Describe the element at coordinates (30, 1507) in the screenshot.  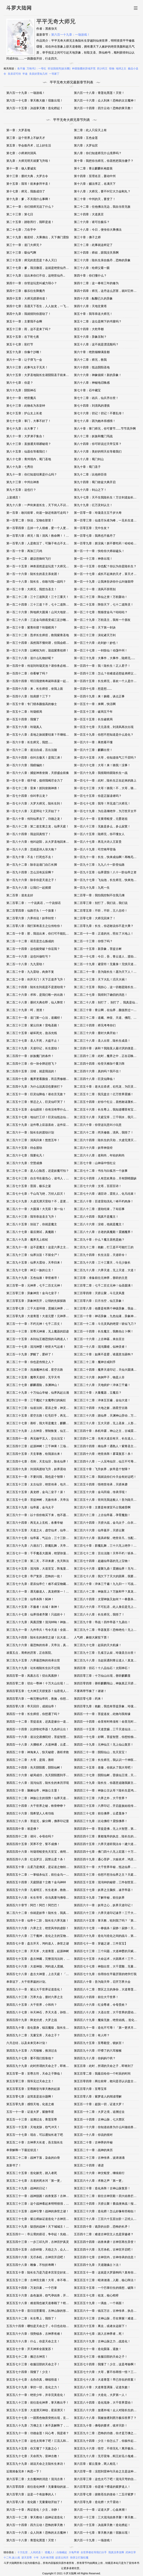
I see `第三百五十九章：仙帝墓，金乌太子` at that location.